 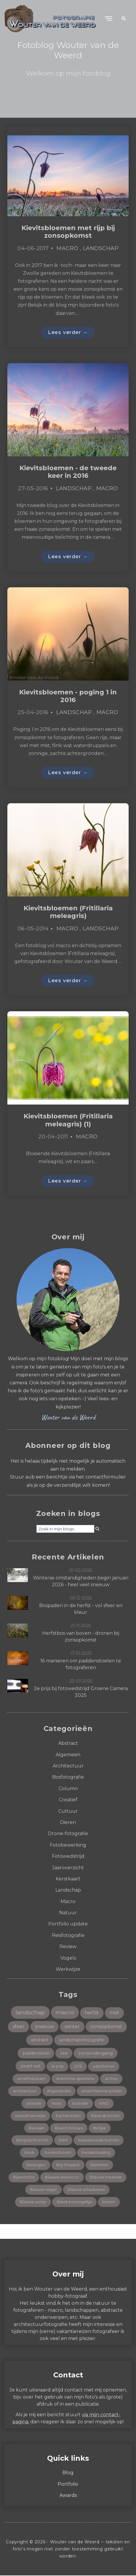 I want to click on Kievitsbloemen (Fritillaria meleagris), so click(x=68, y=912).